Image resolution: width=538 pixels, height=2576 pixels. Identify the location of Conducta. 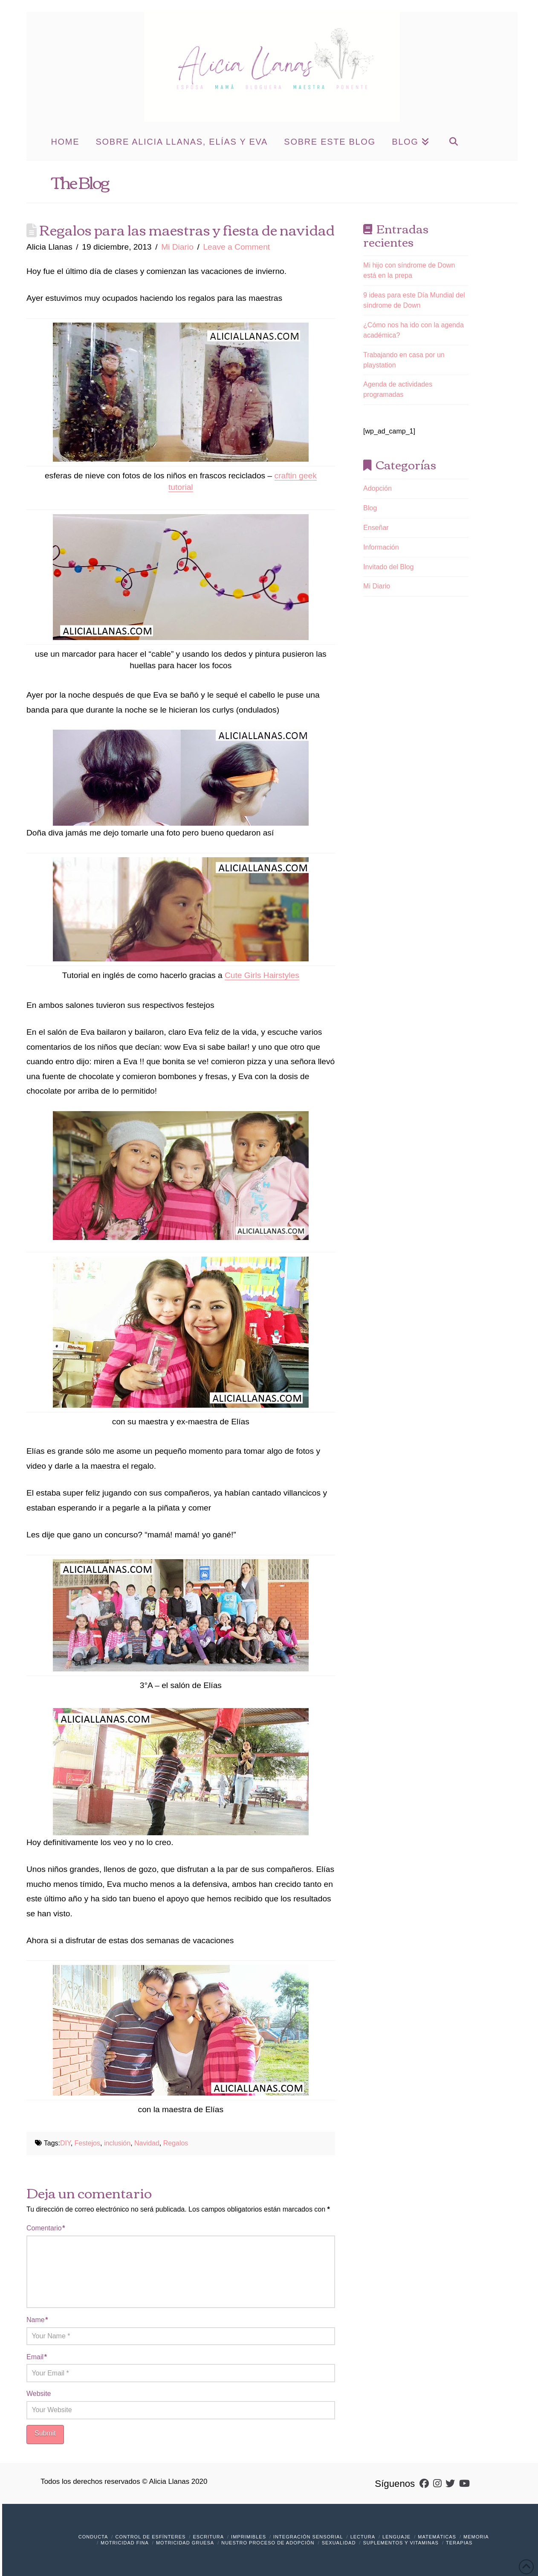
(93, 2536).